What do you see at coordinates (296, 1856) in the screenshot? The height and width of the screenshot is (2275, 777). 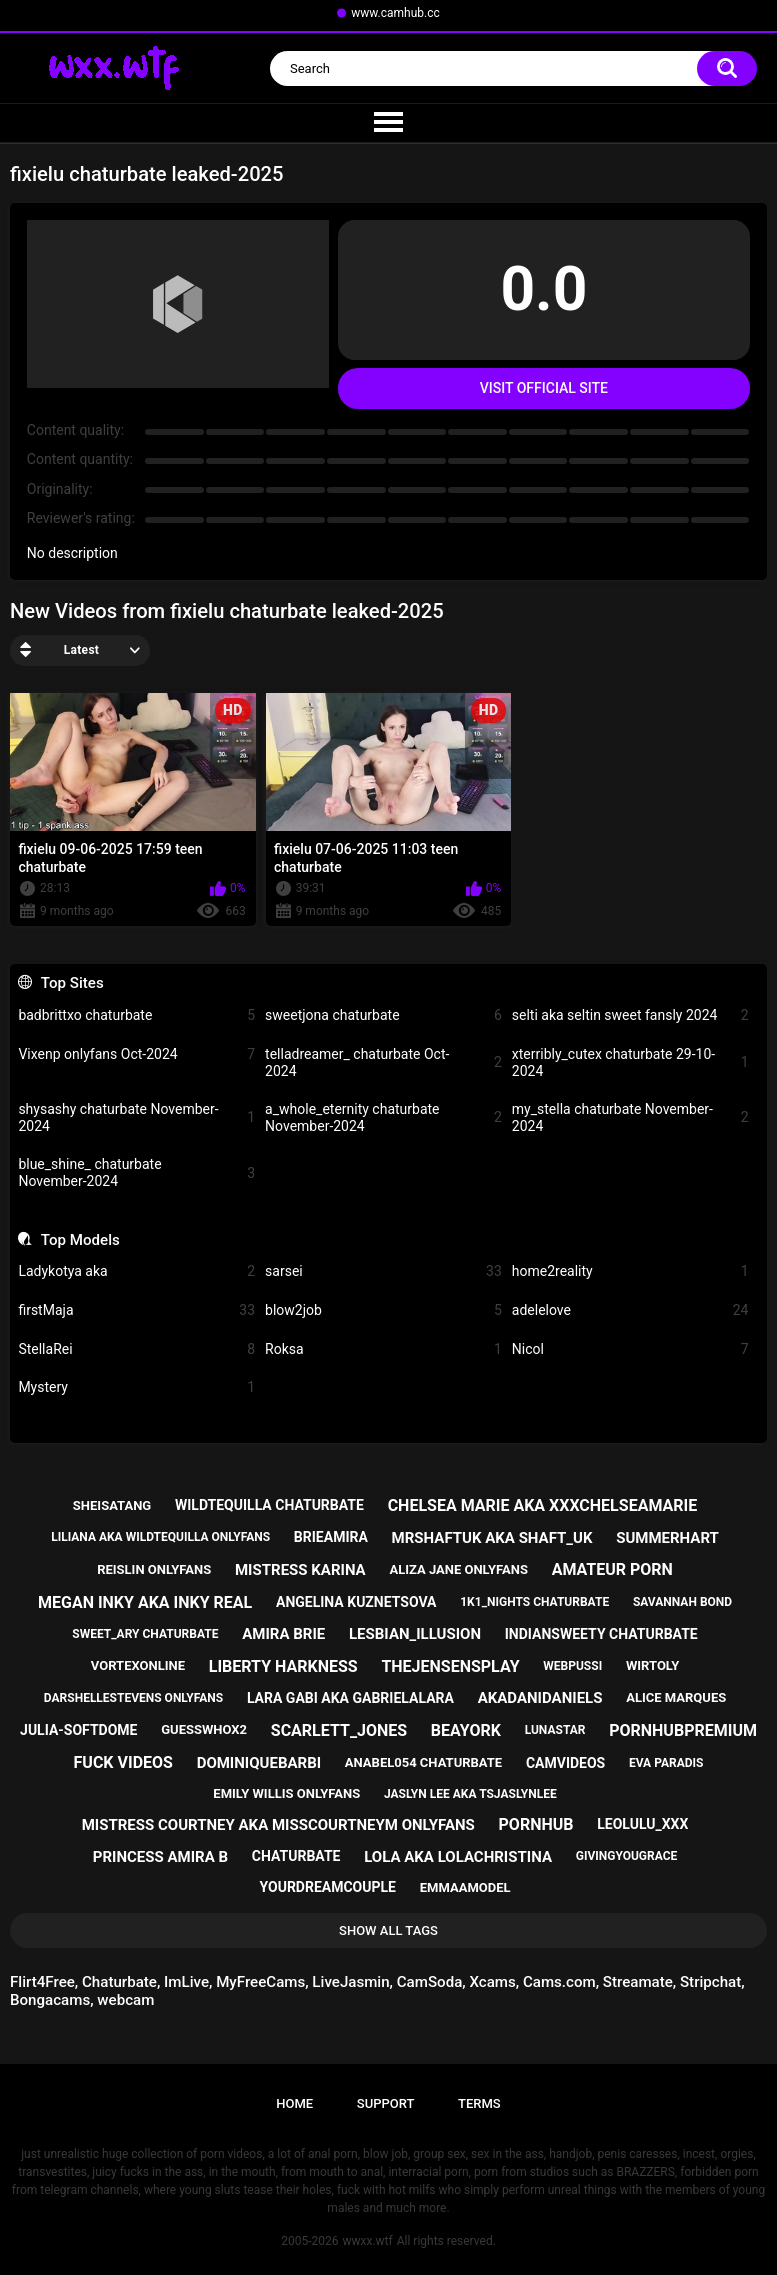 I see `chaturbate` at bounding box center [296, 1856].